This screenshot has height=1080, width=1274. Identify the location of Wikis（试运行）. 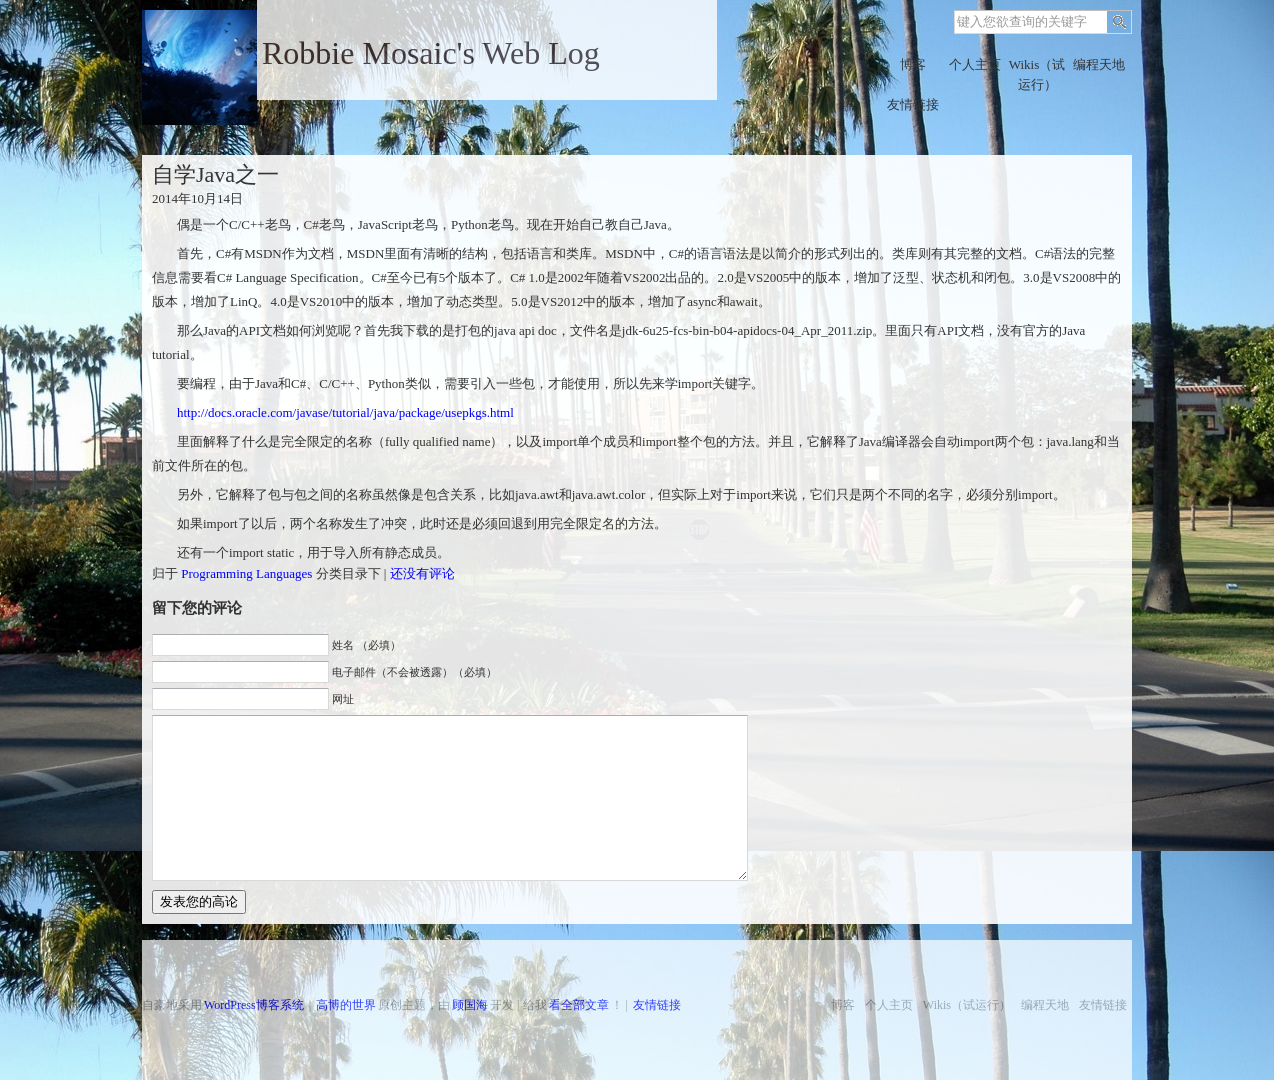
(1037, 74).